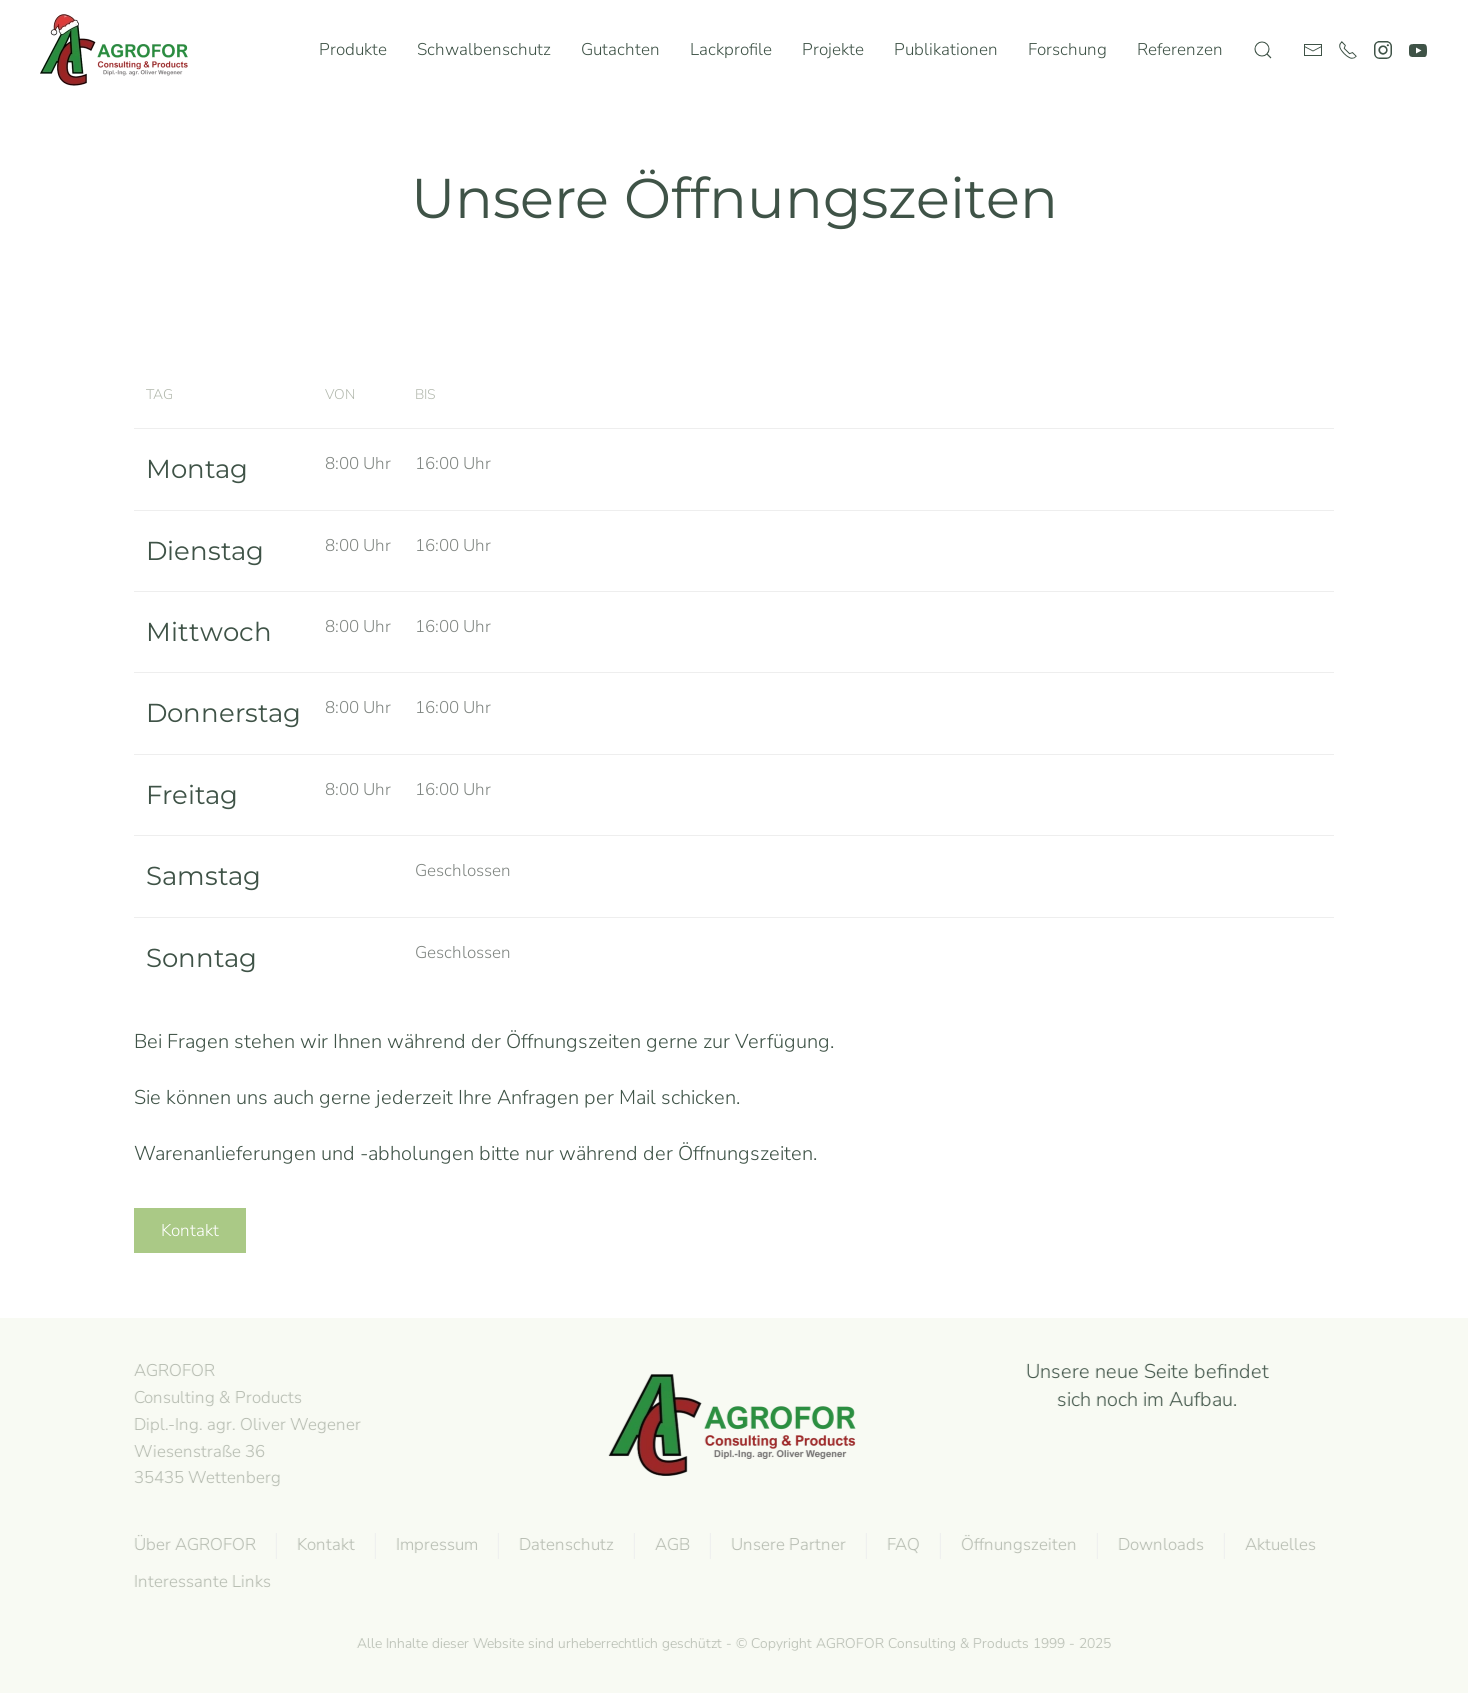  I want to click on Lackprofile [button], so click(731, 49).